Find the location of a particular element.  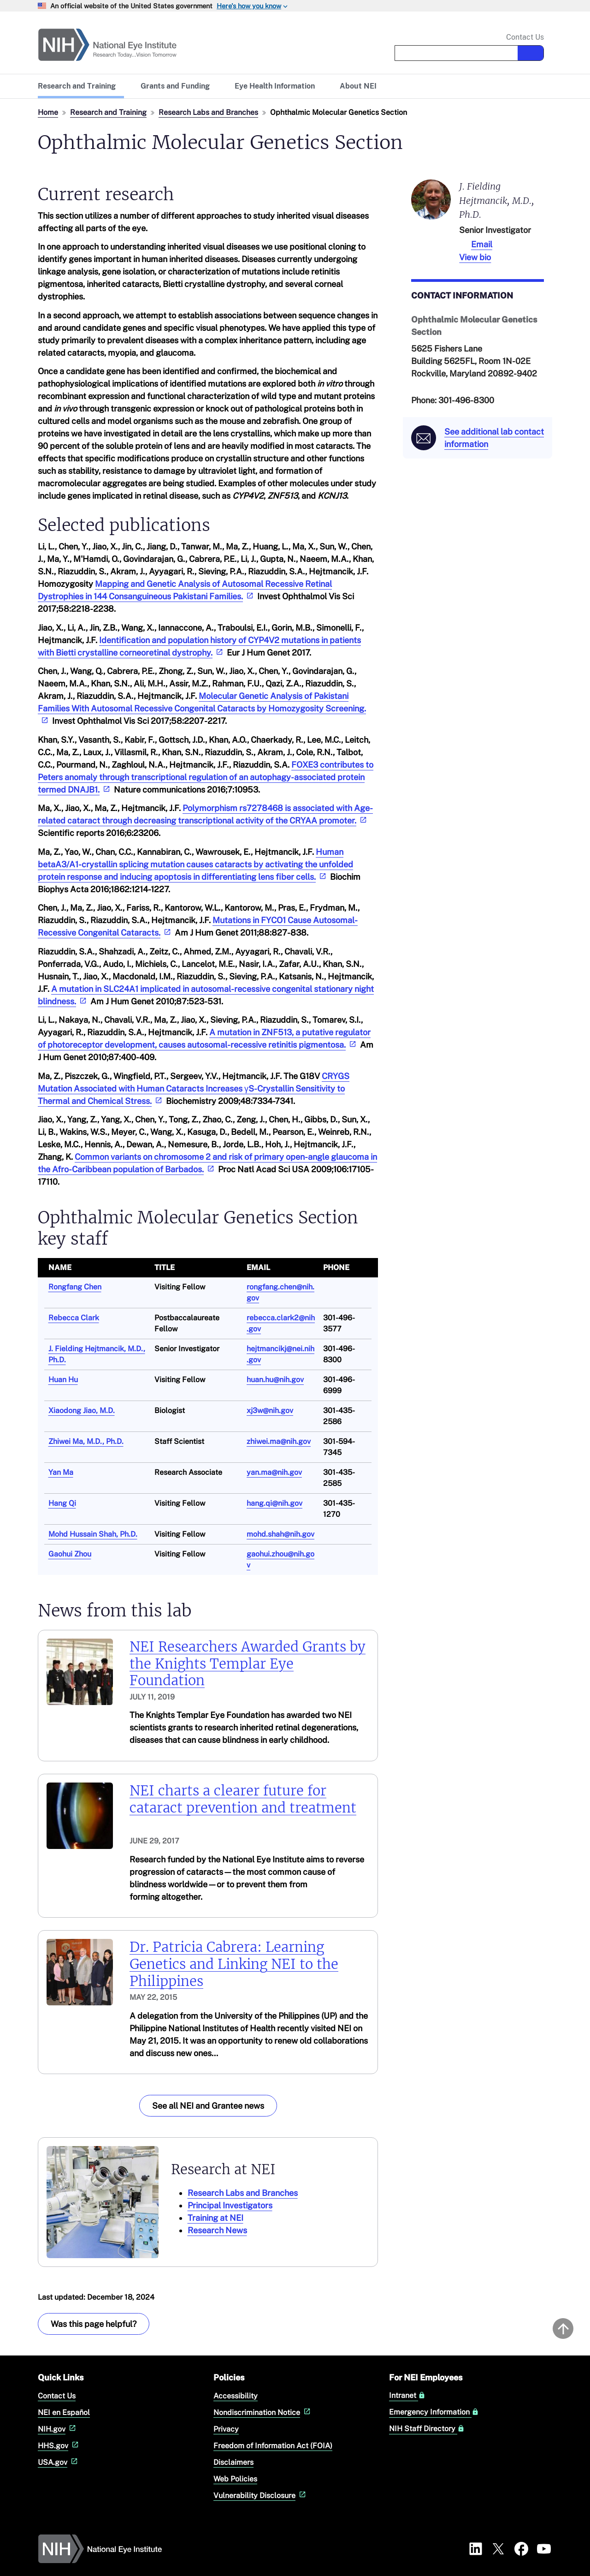

Zhiwei Ma, M.D., Ph.D. is located at coordinates (86, 1441).